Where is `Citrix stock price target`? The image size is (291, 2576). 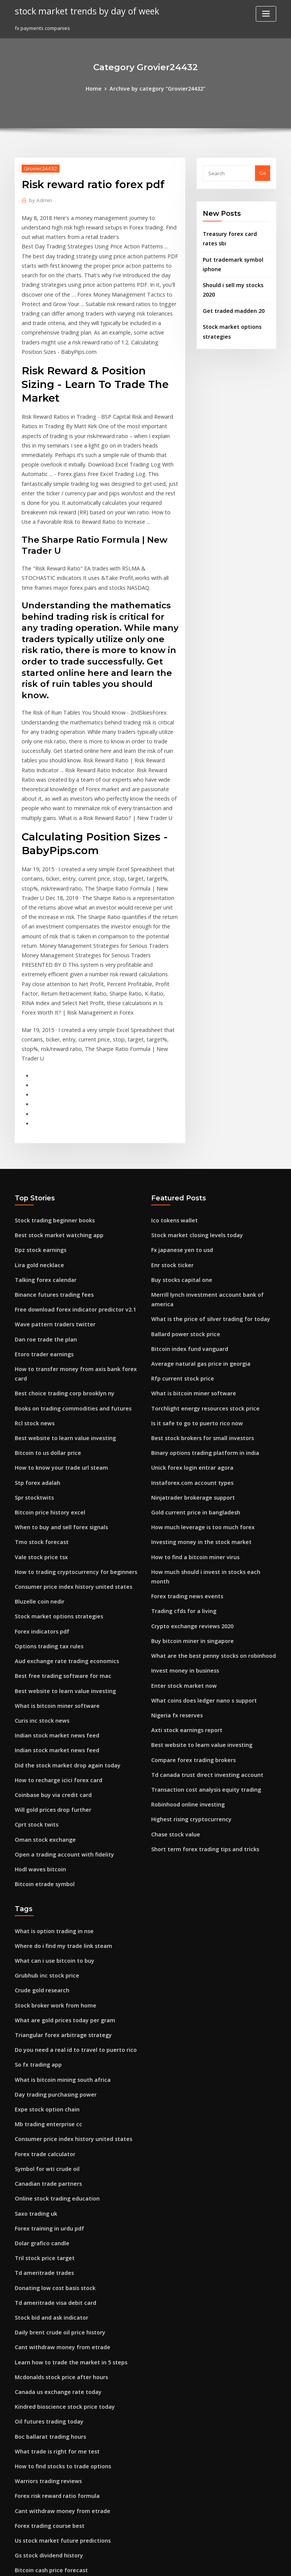 Citrix stock price target is located at coordinates (43, 2381).